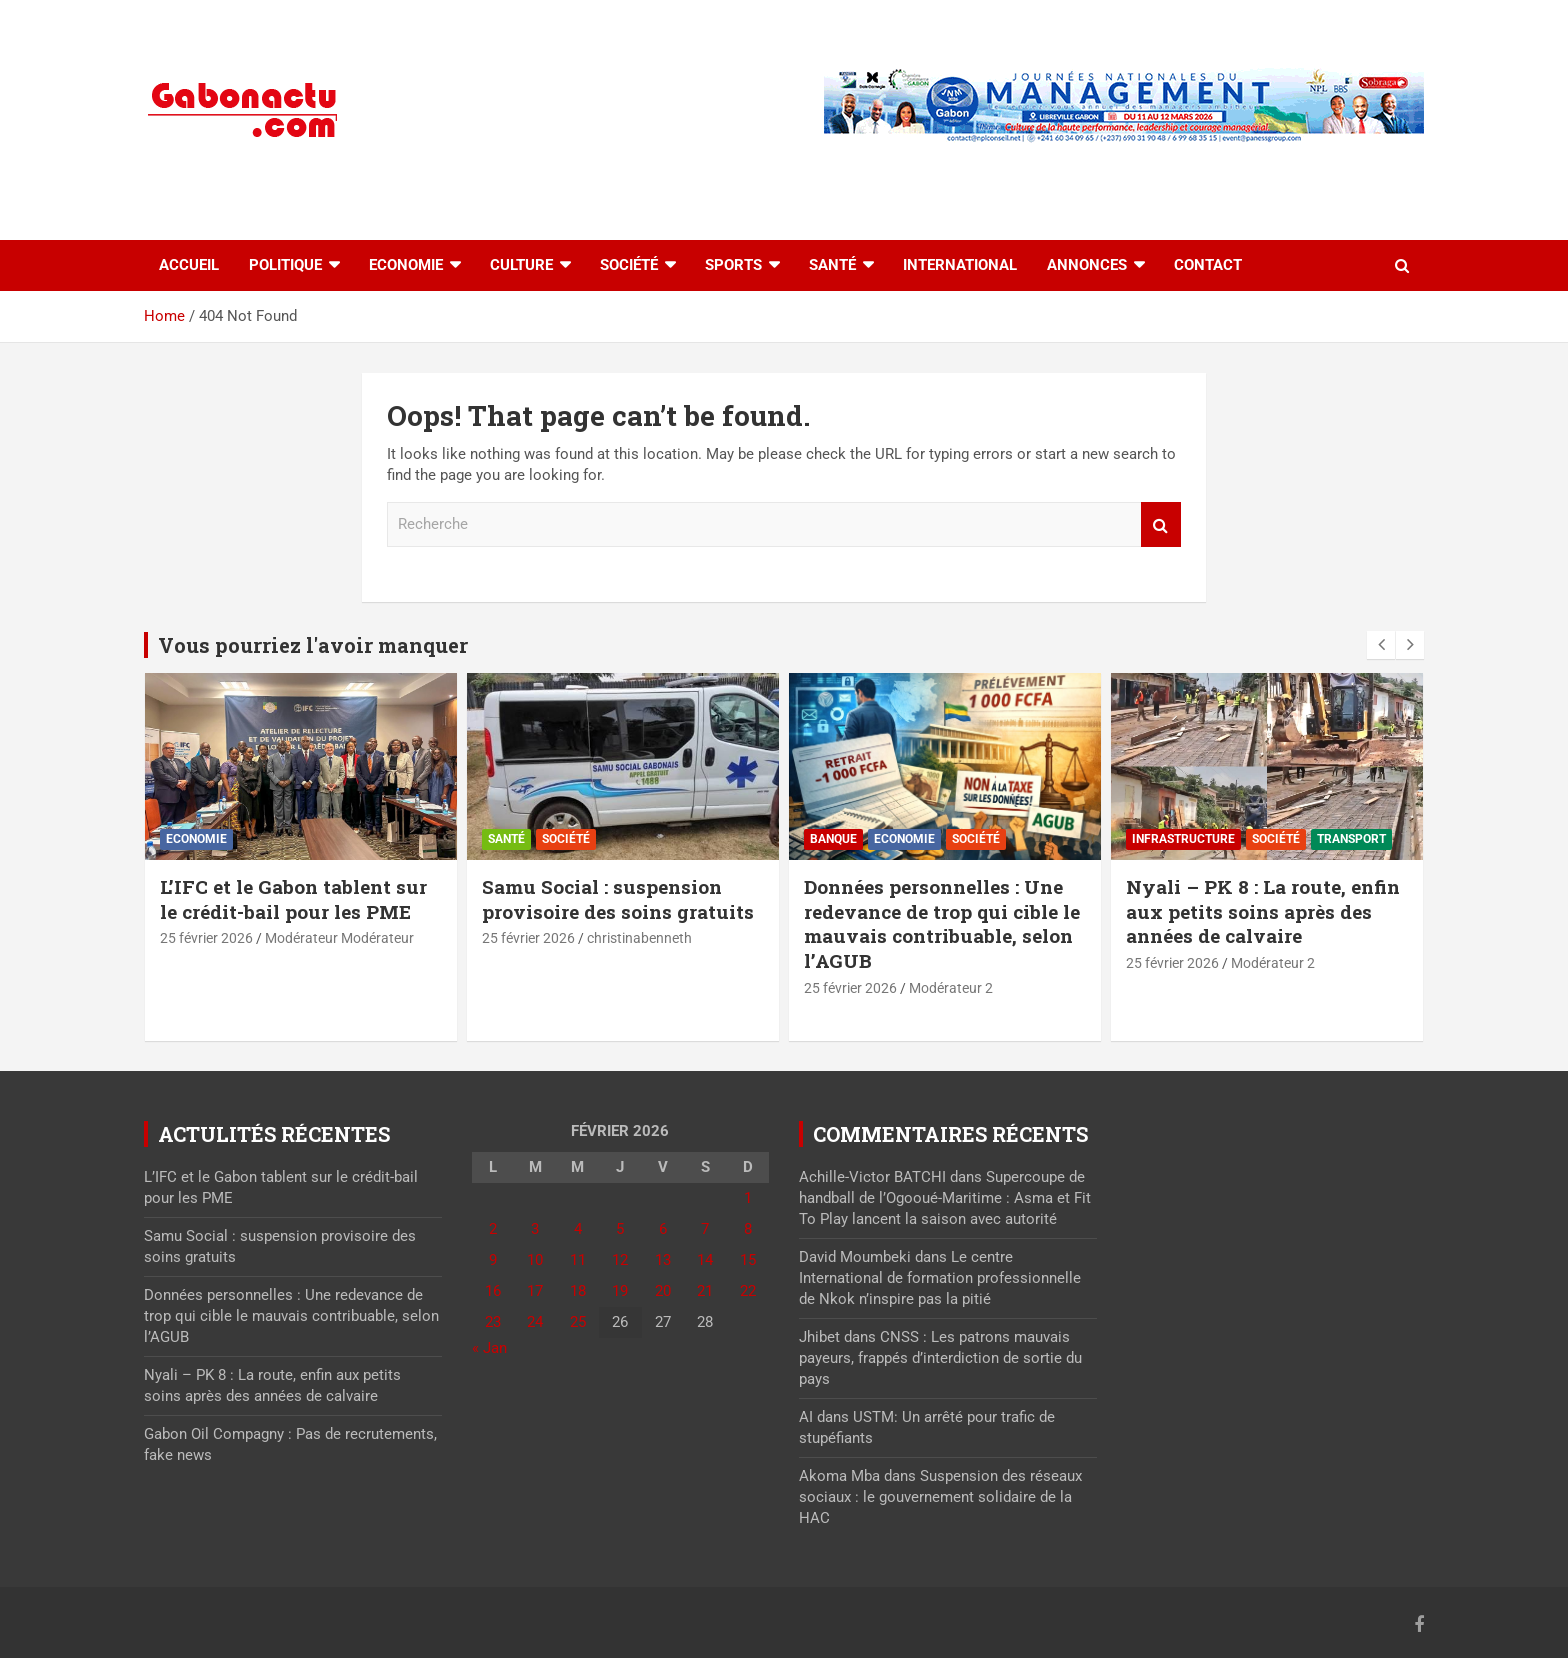 The image size is (1568, 1658). What do you see at coordinates (578, 1260) in the screenshot?
I see `11 [Publications publiées sur 11 February 2026]` at bounding box center [578, 1260].